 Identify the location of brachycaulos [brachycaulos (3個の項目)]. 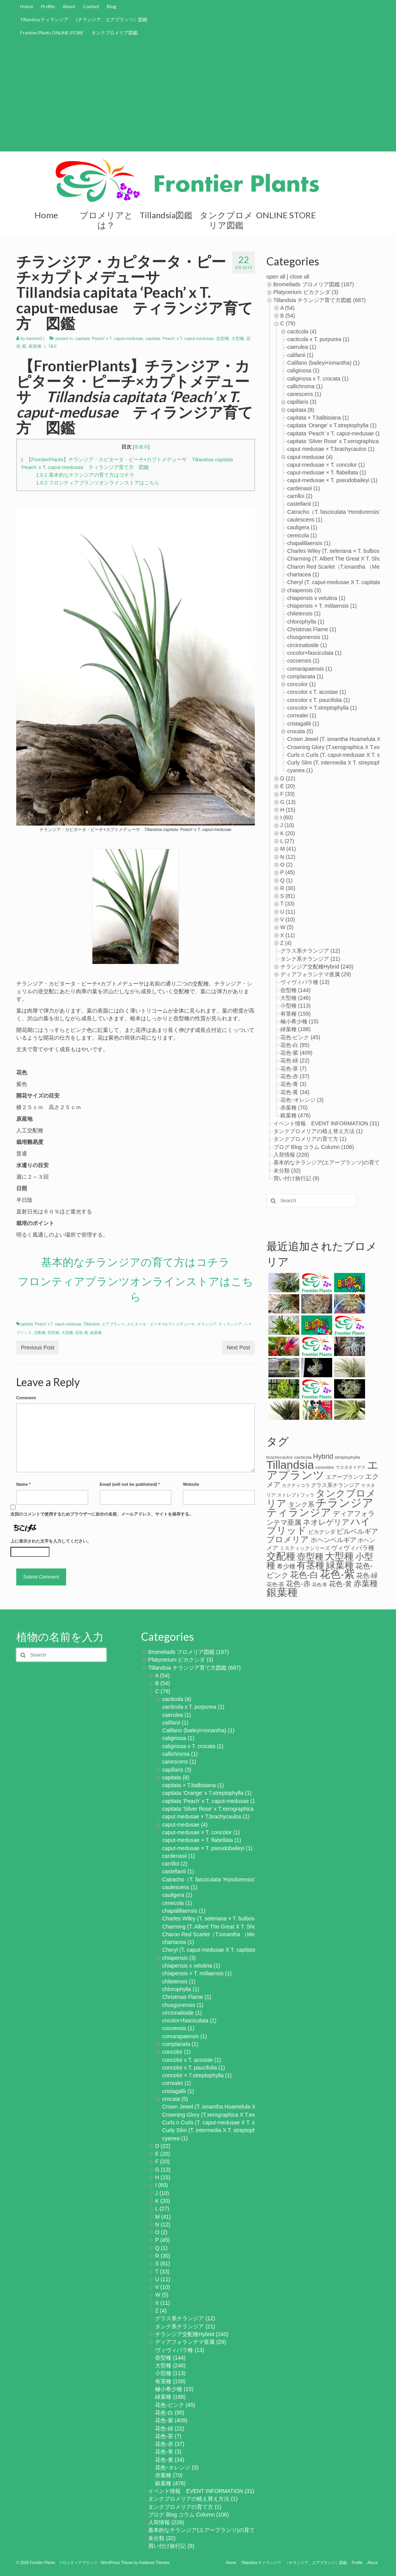
(279, 1457).